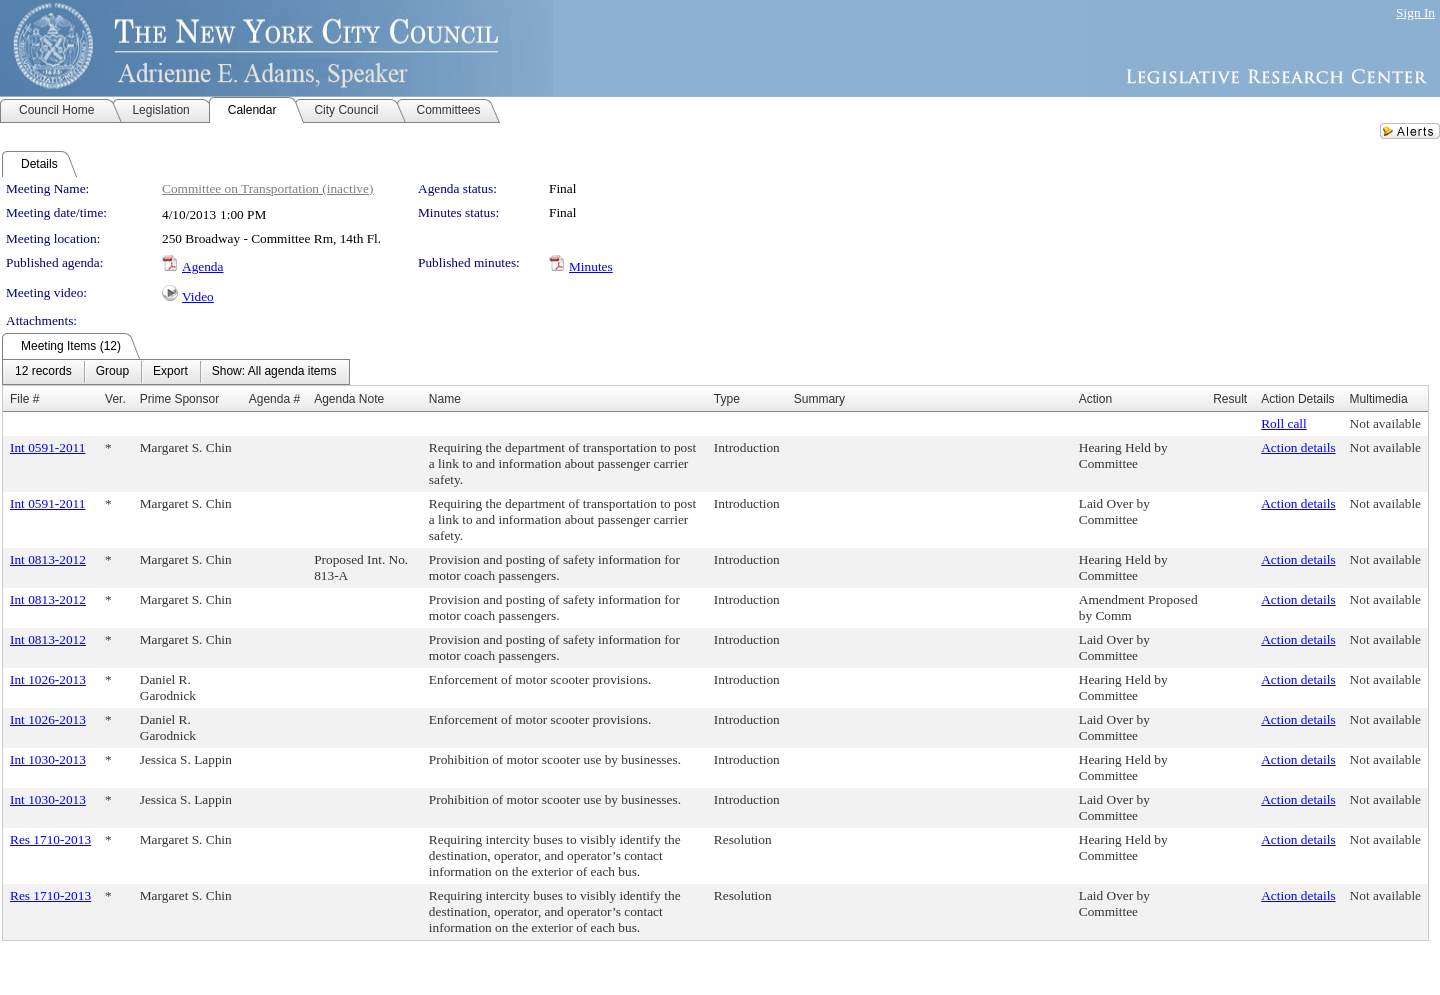  Describe the element at coordinates (727, 399) in the screenshot. I see `Type` at that location.